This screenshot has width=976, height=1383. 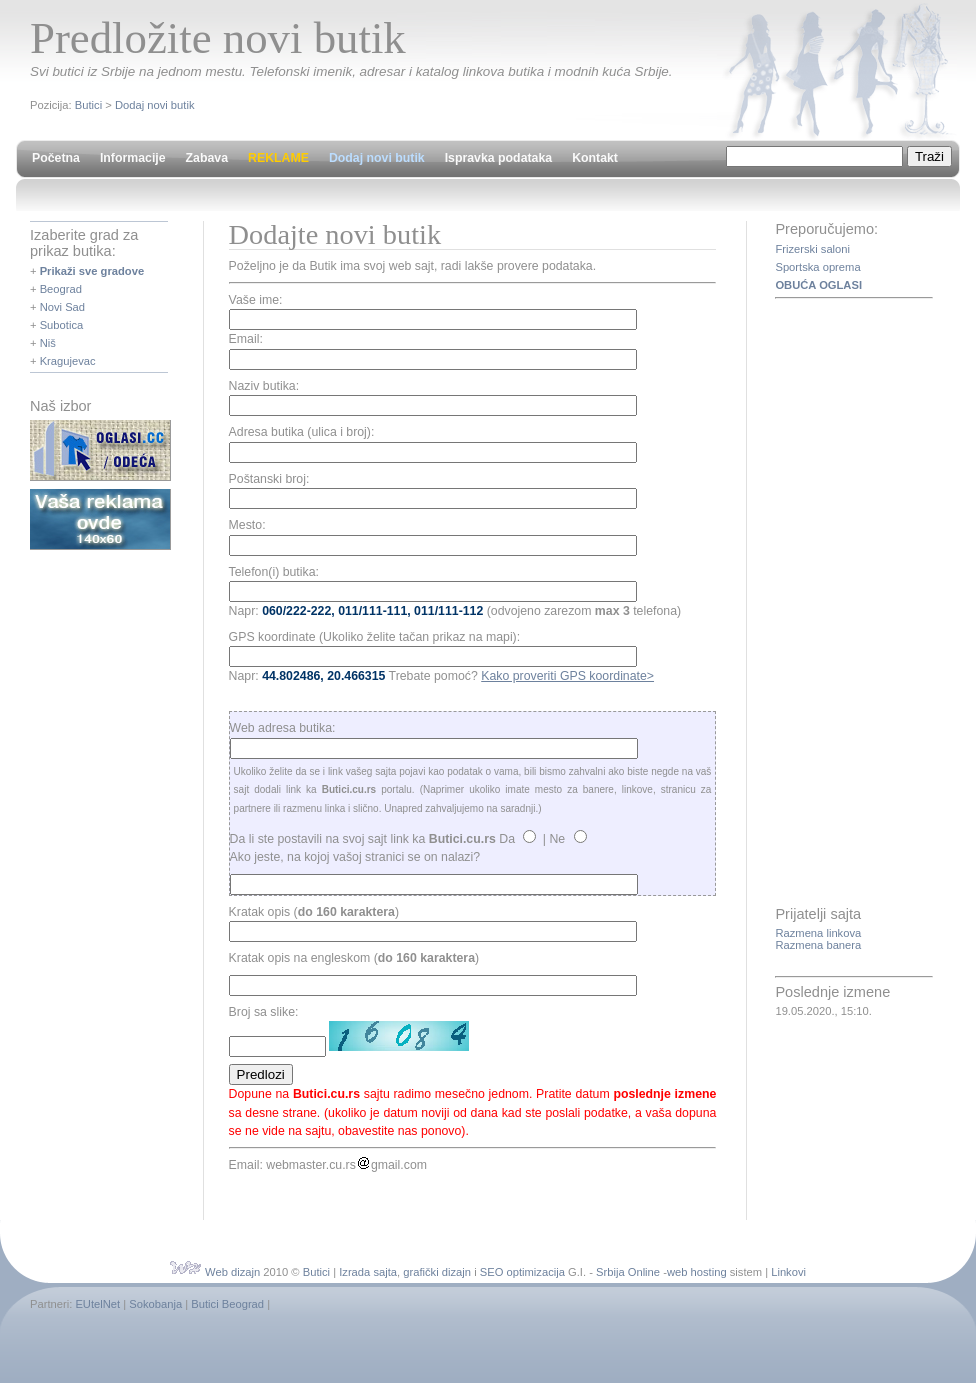 What do you see at coordinates (498, 158) in the screenshot?
I see `Ispravka podataka` at bounding box center [498, 158].